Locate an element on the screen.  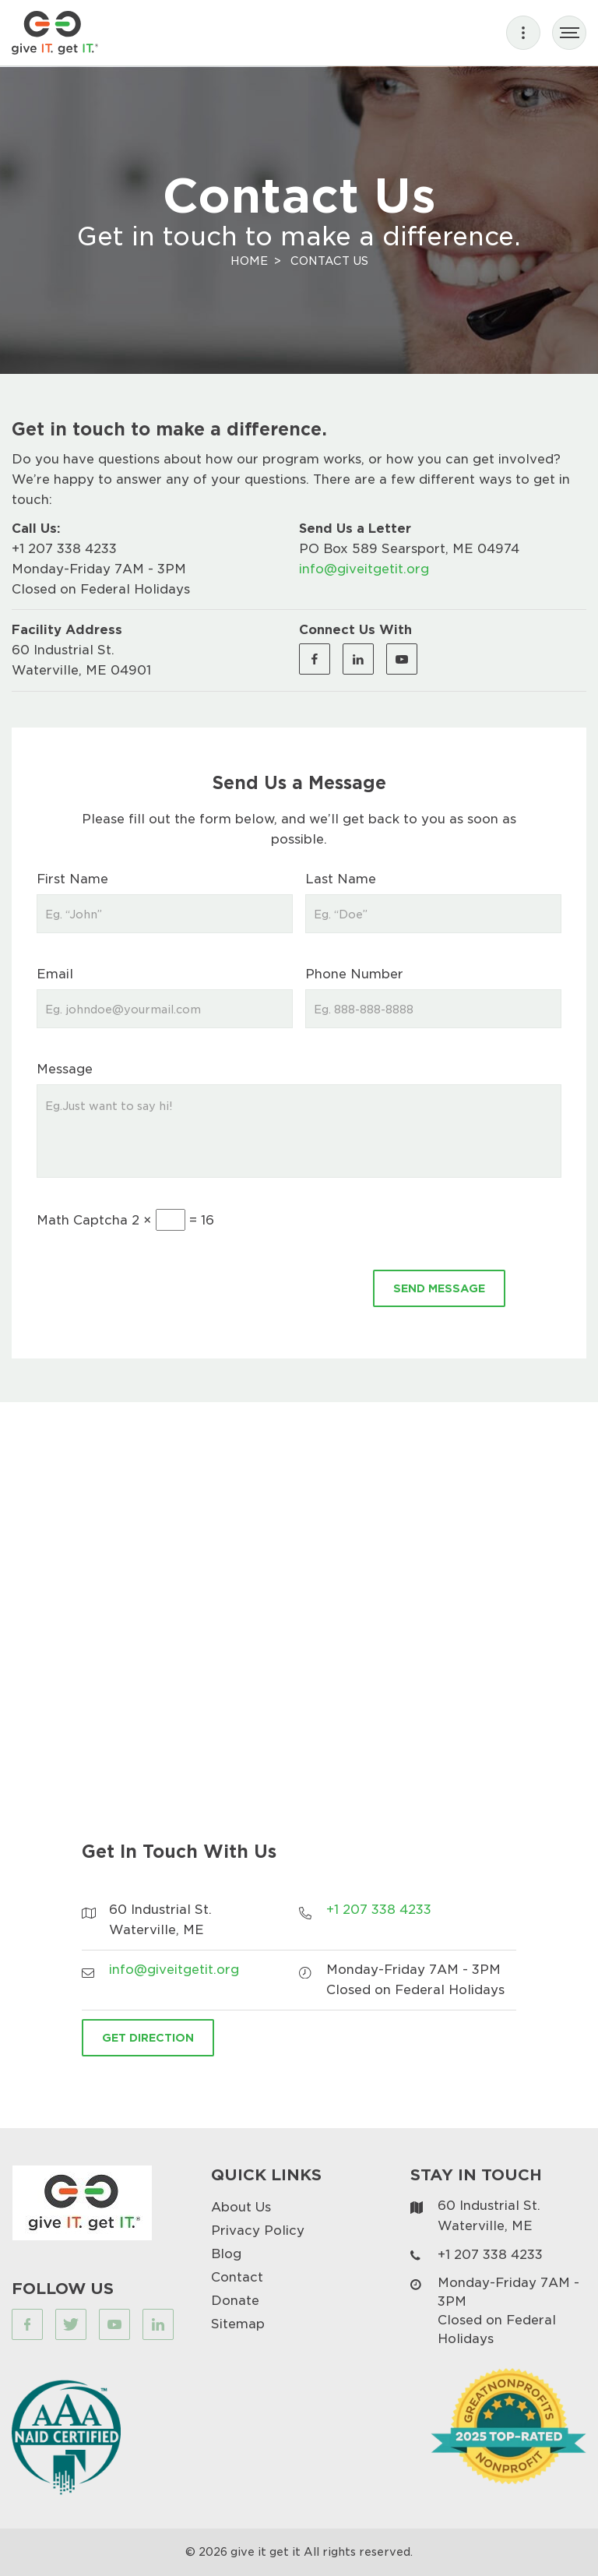
+1 207 338 4233 is located at coordinates (64, 548).